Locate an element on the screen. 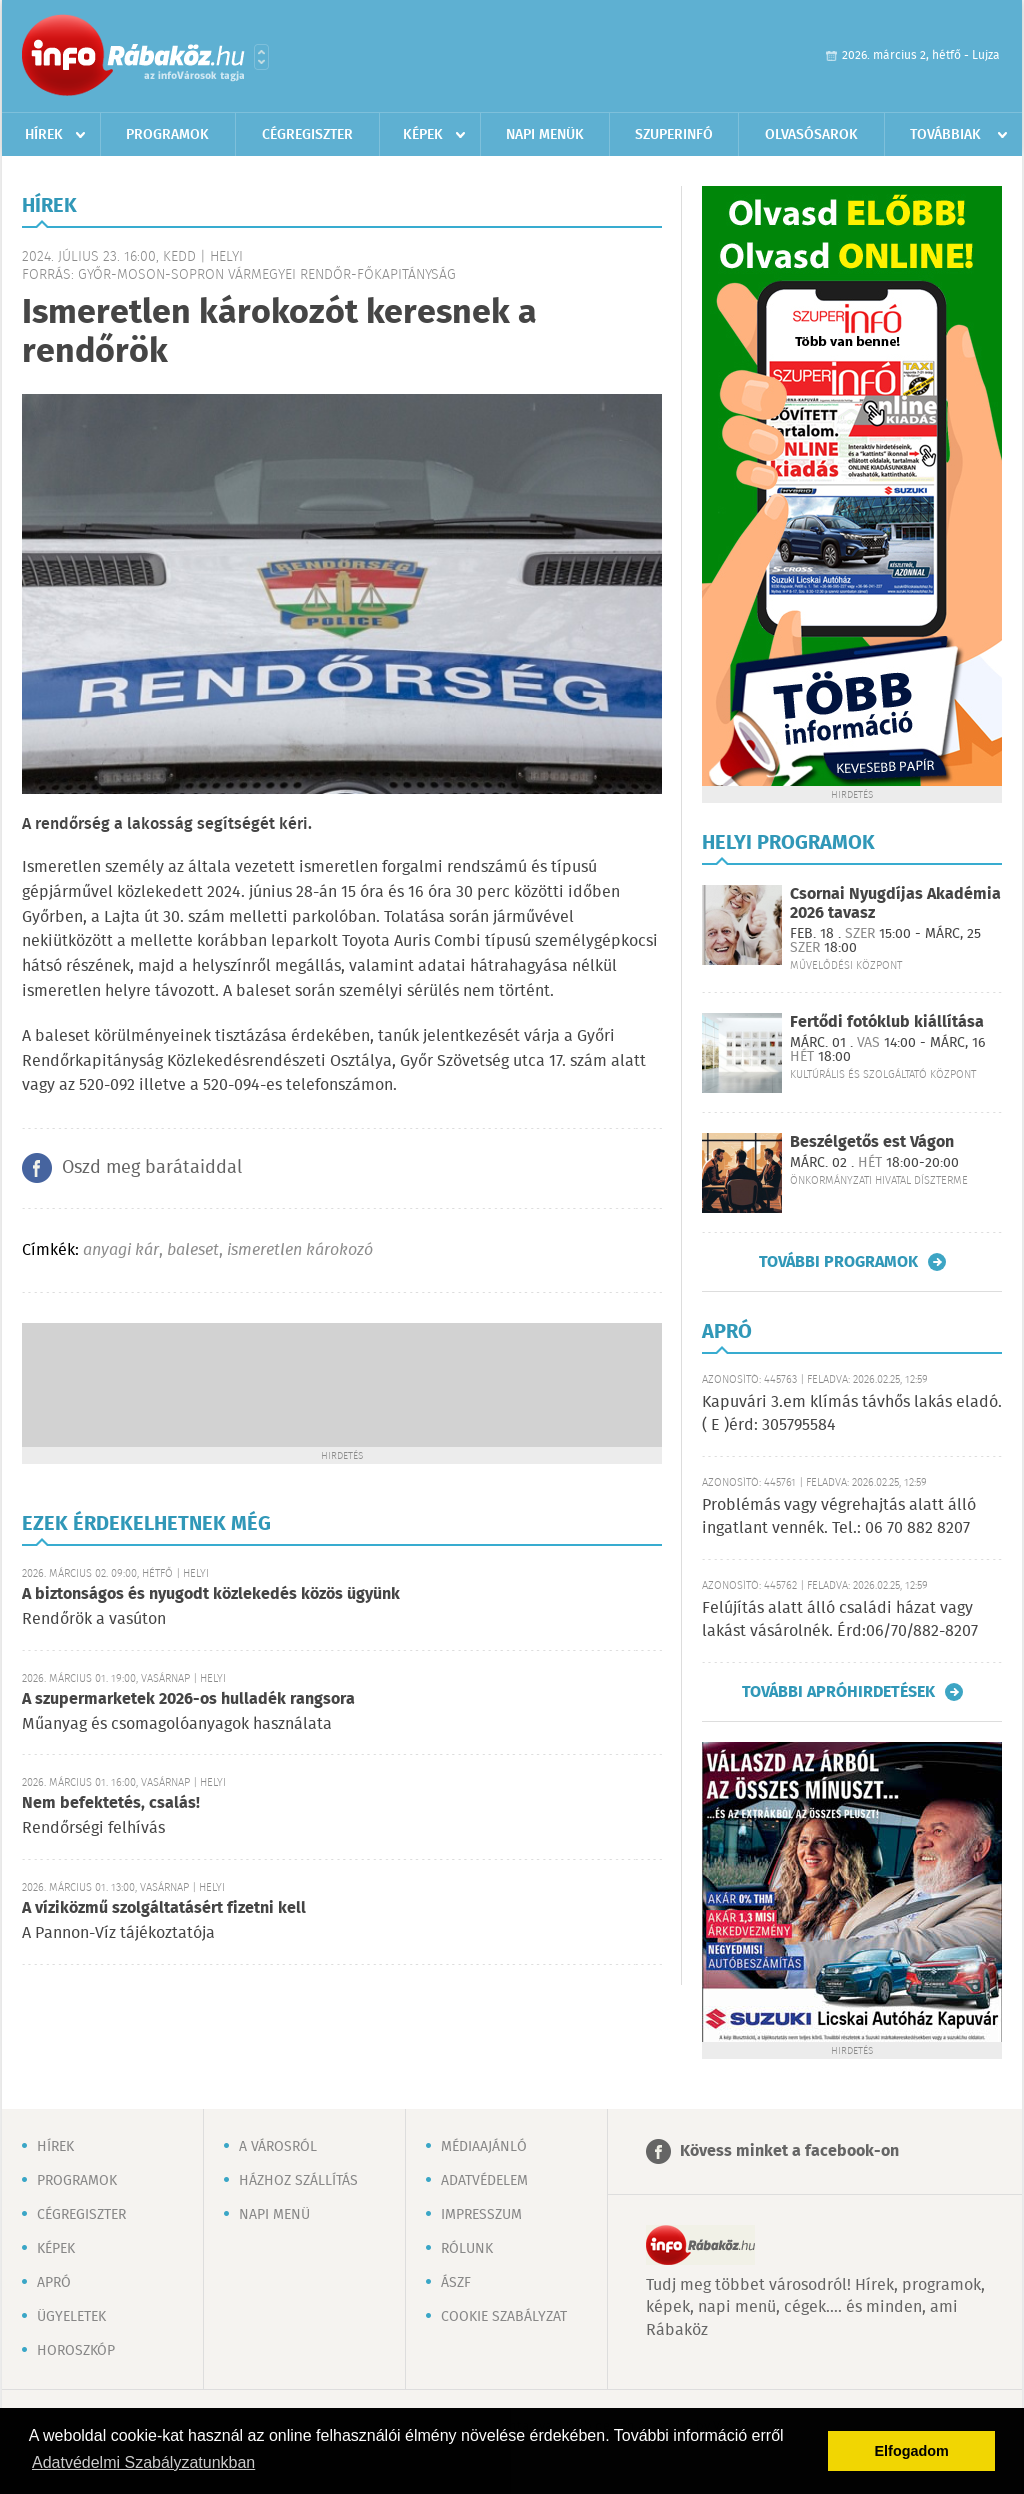 This screenshot has width=1024, height=2494. Fertődi fotóklub kiállítása is located at coordinates (887, 1022).